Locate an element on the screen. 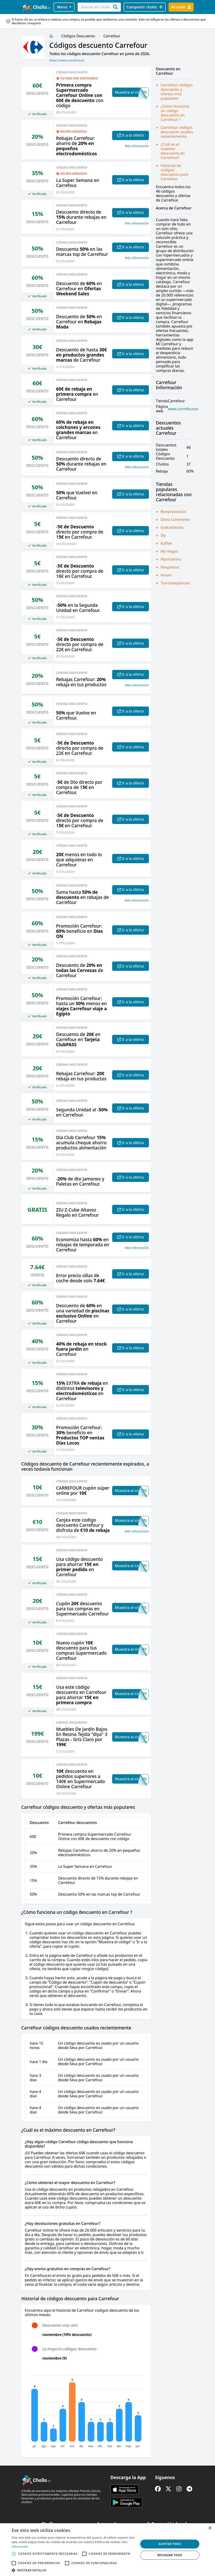  Illy is located at coordinates (163, 535).